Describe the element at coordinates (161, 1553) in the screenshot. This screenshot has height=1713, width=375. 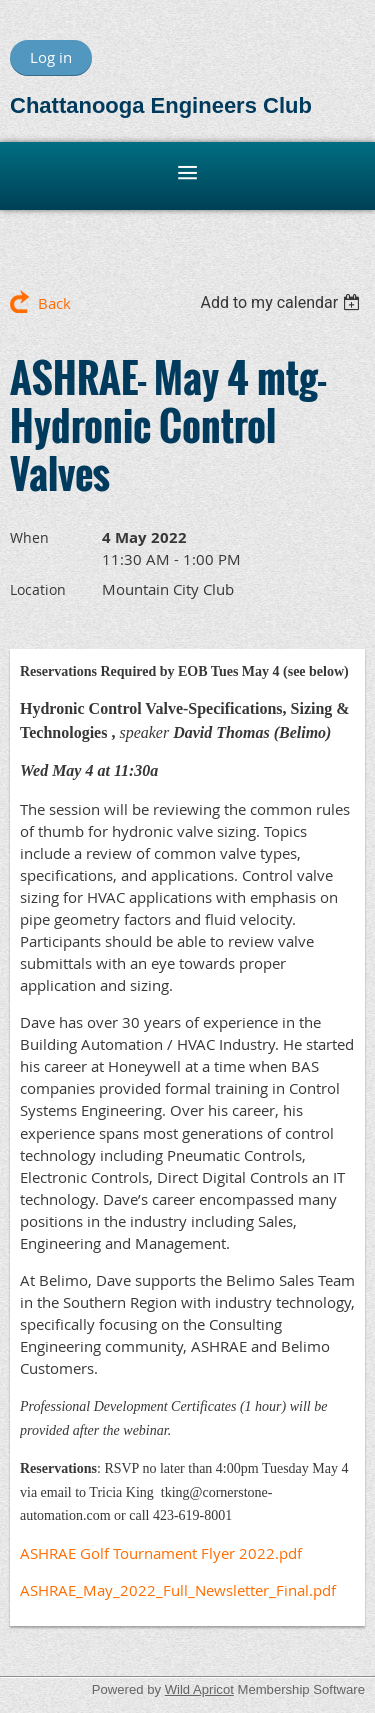
I see `ASHRAE Golf Tournament Flyer 2022.pdf` at that location.